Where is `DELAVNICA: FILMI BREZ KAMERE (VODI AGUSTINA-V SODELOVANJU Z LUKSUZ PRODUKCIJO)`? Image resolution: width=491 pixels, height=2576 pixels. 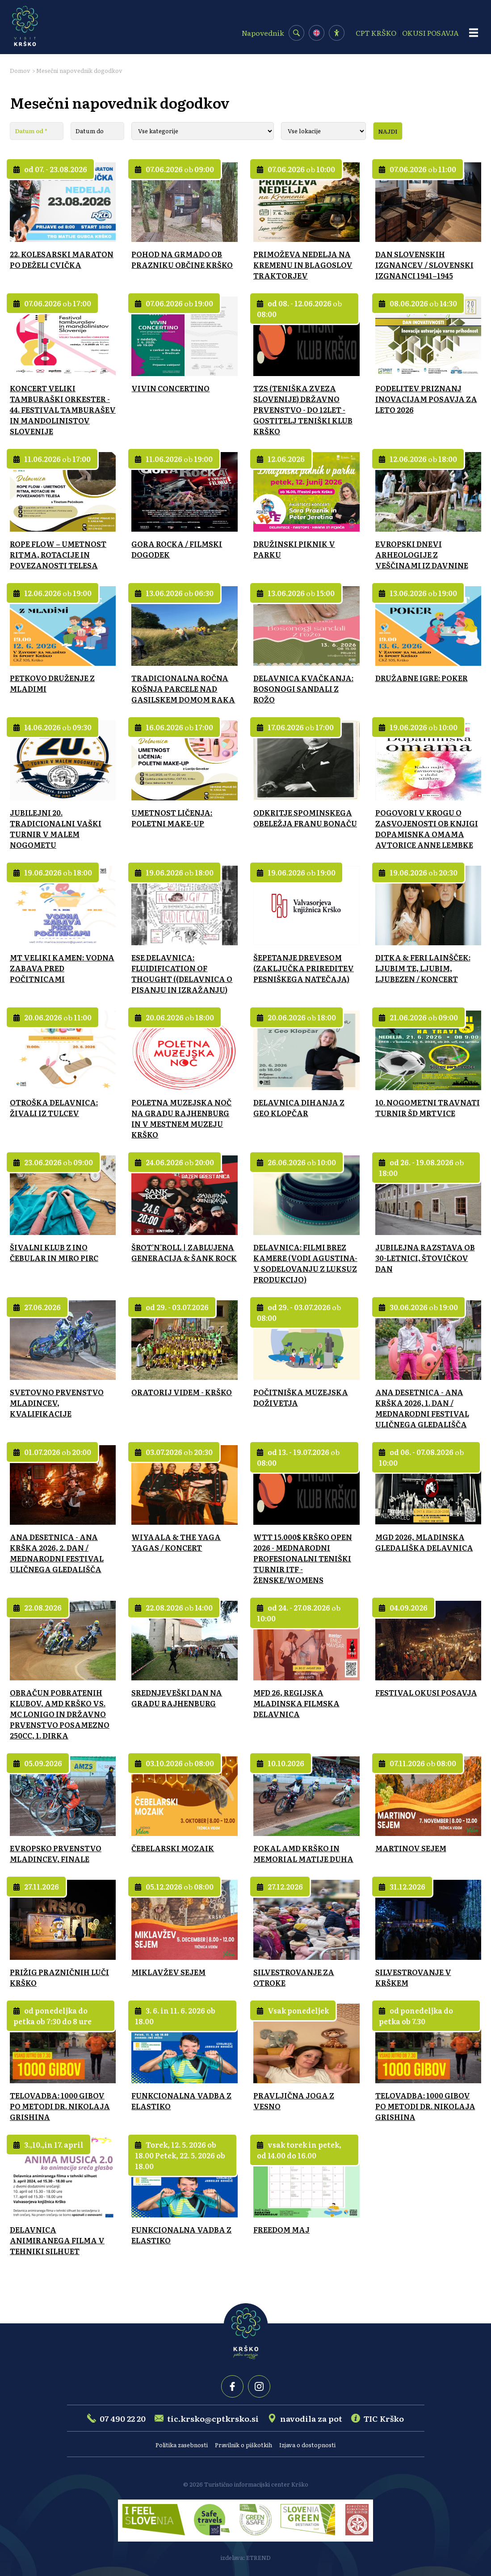 DELAVNICA: FILMI BREZ KAMERE (VODI AGUSTINA-V SODELOVANJU Z LUKSUZ PRODUKCIJO) is located at coordinates (305, 1263).